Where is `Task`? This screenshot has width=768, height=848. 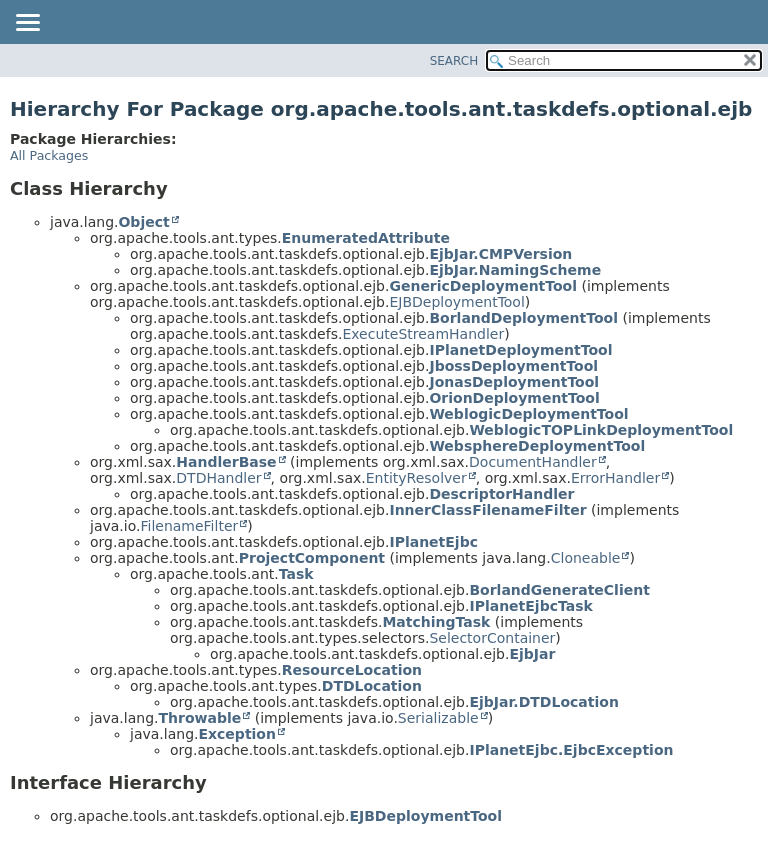
Task is located at coordinates (296, 574).